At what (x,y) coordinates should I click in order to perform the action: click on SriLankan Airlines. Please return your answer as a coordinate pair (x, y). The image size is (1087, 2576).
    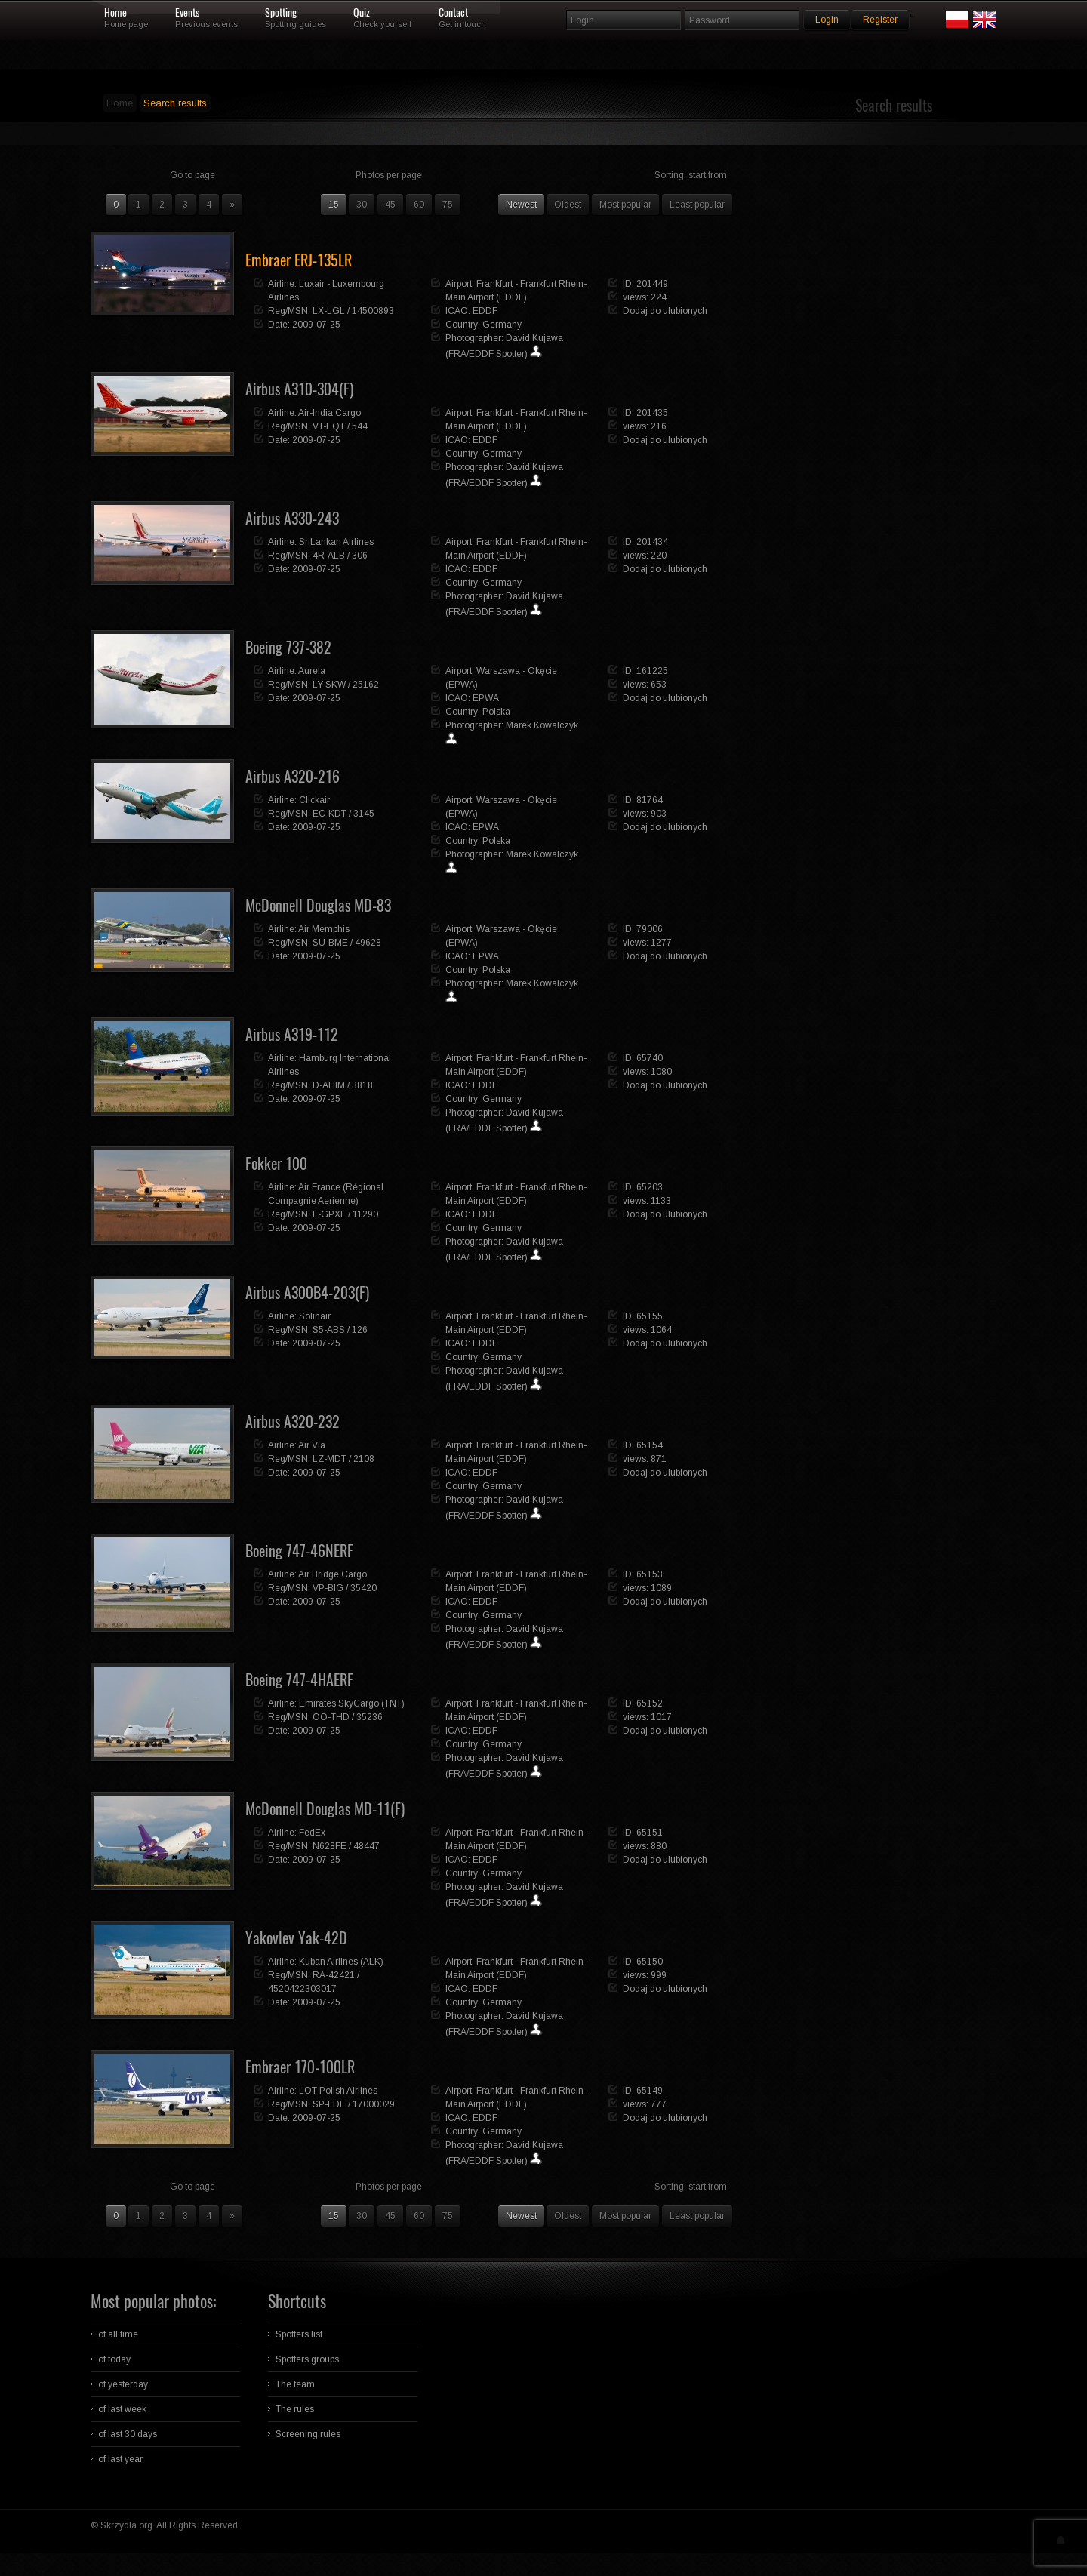
    Looking at the image, I should click on (336, 542).